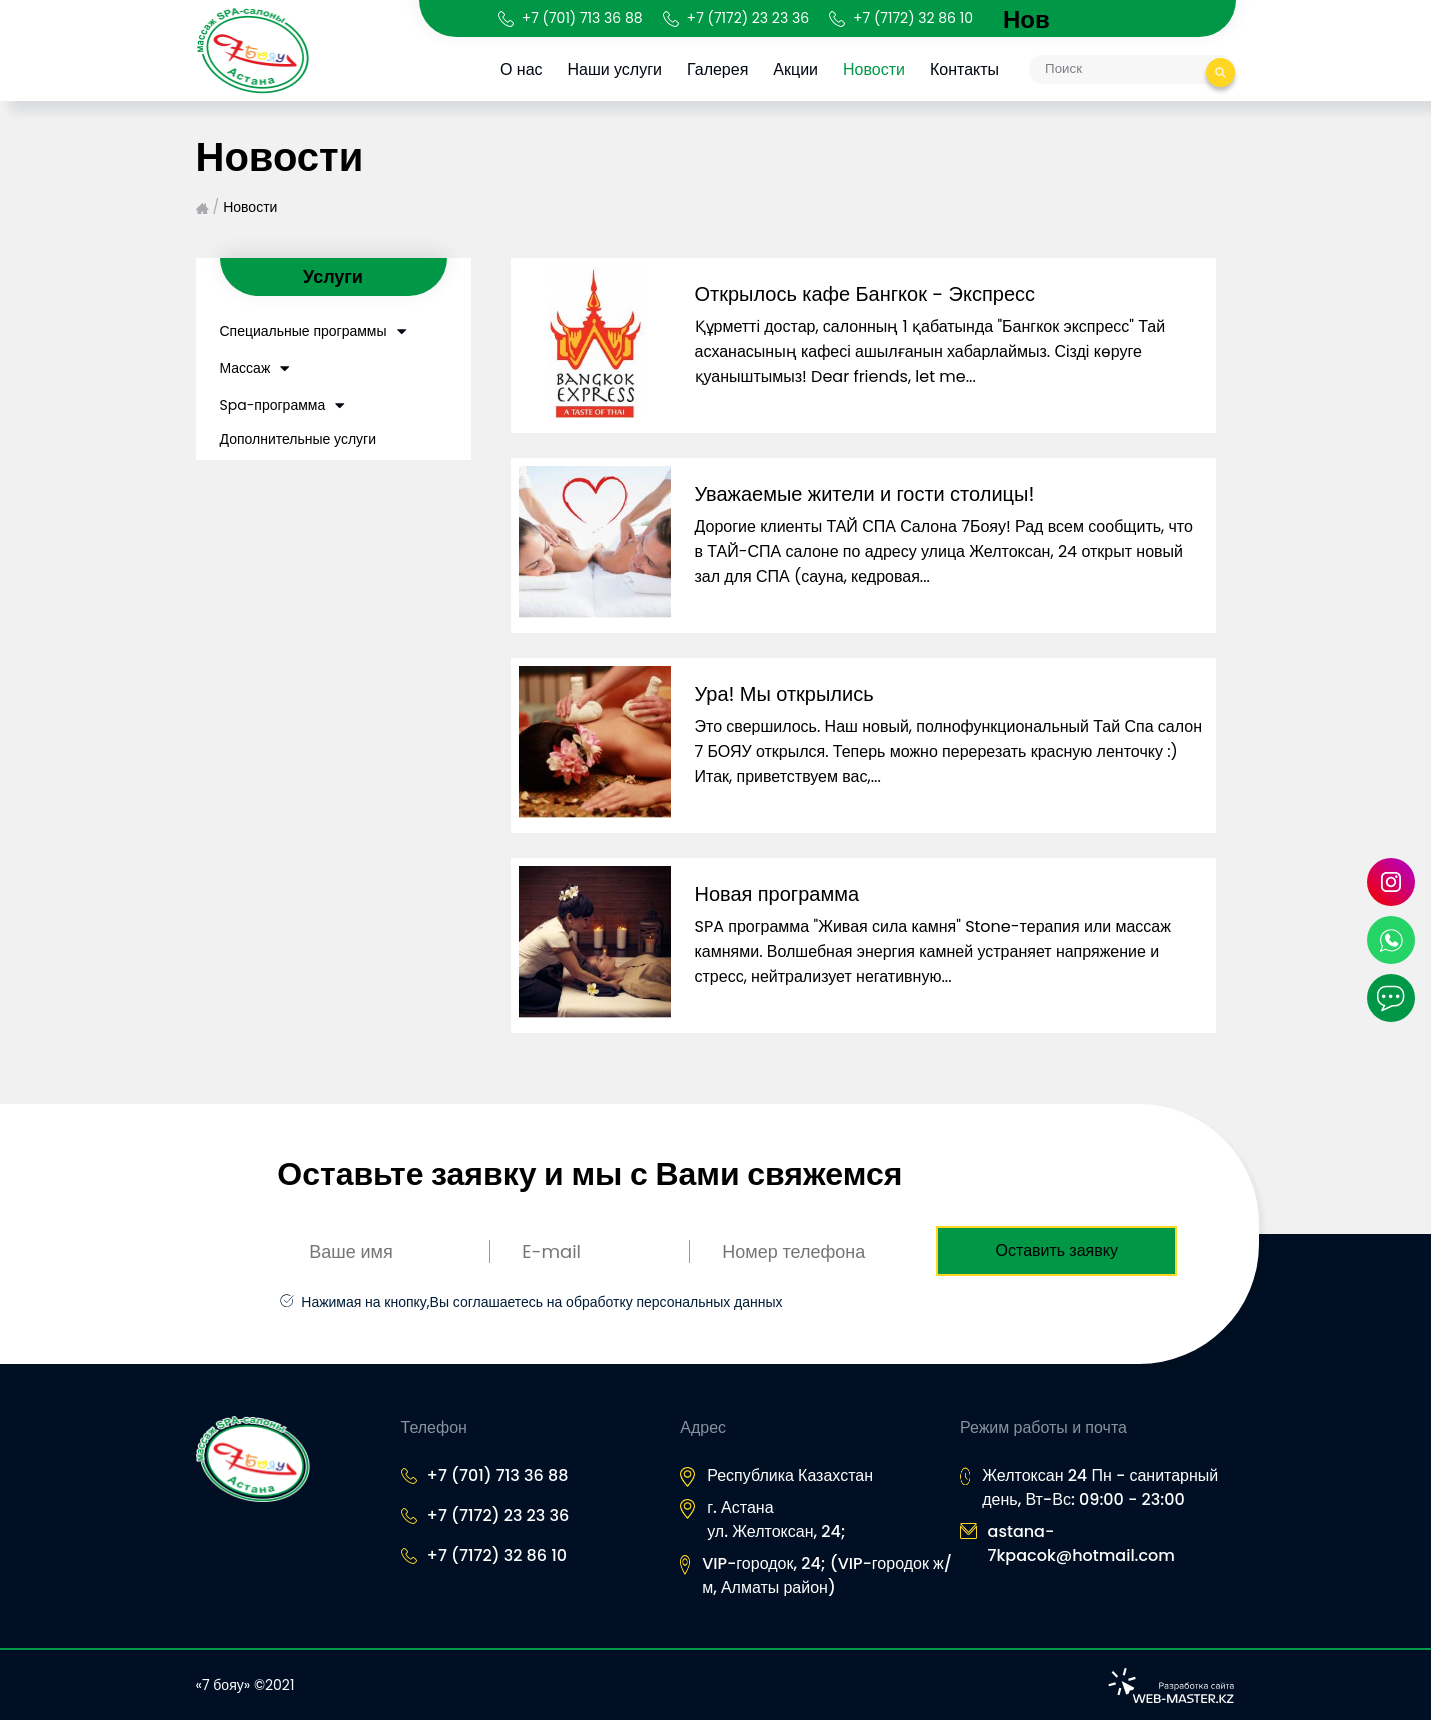 This screenshot has width=1431, height=1720. Describe the element at coordinates (913, 18) in the screenshot. I see `+7 (7172) 32 86 10` at that location.